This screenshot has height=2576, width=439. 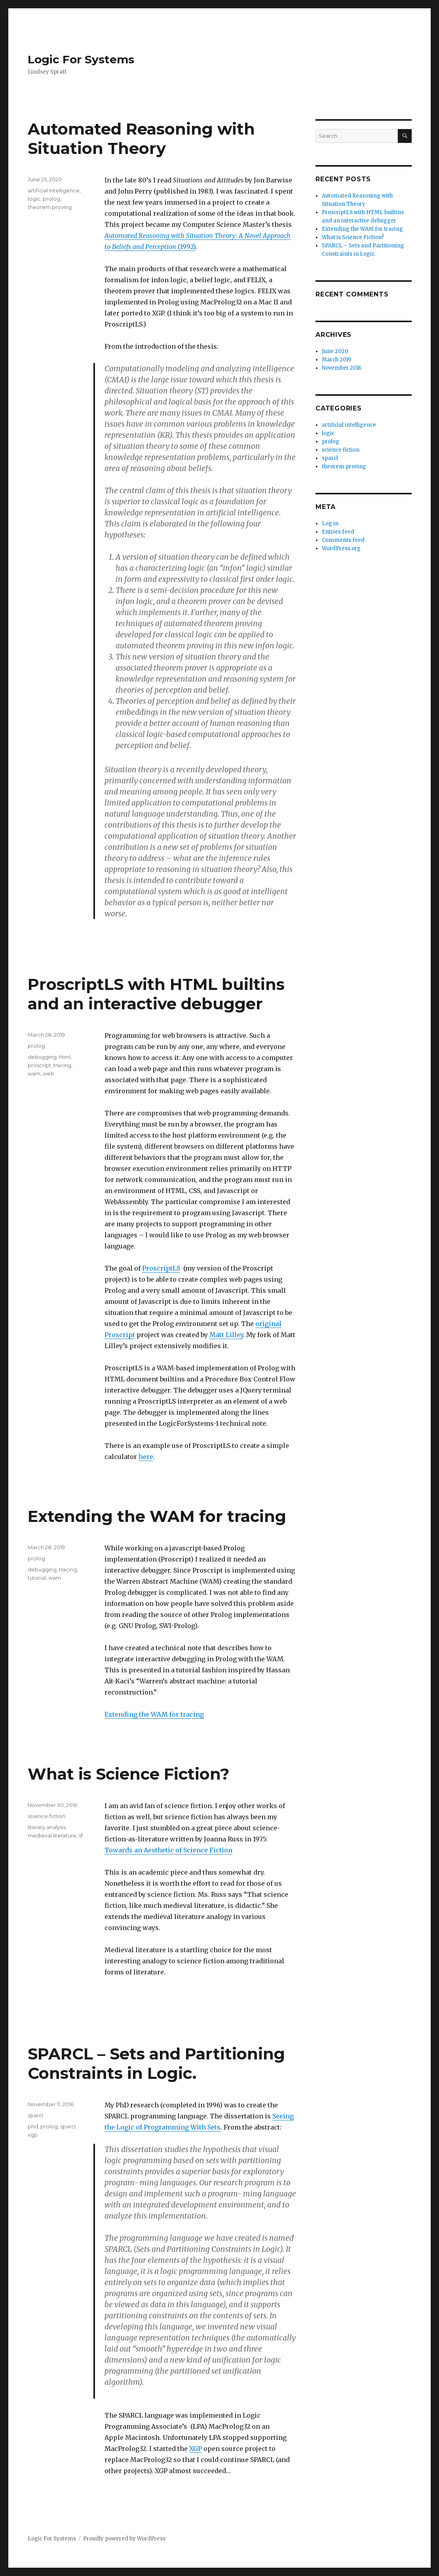 I want to click on Comments feed, so click(x=343, y=540).